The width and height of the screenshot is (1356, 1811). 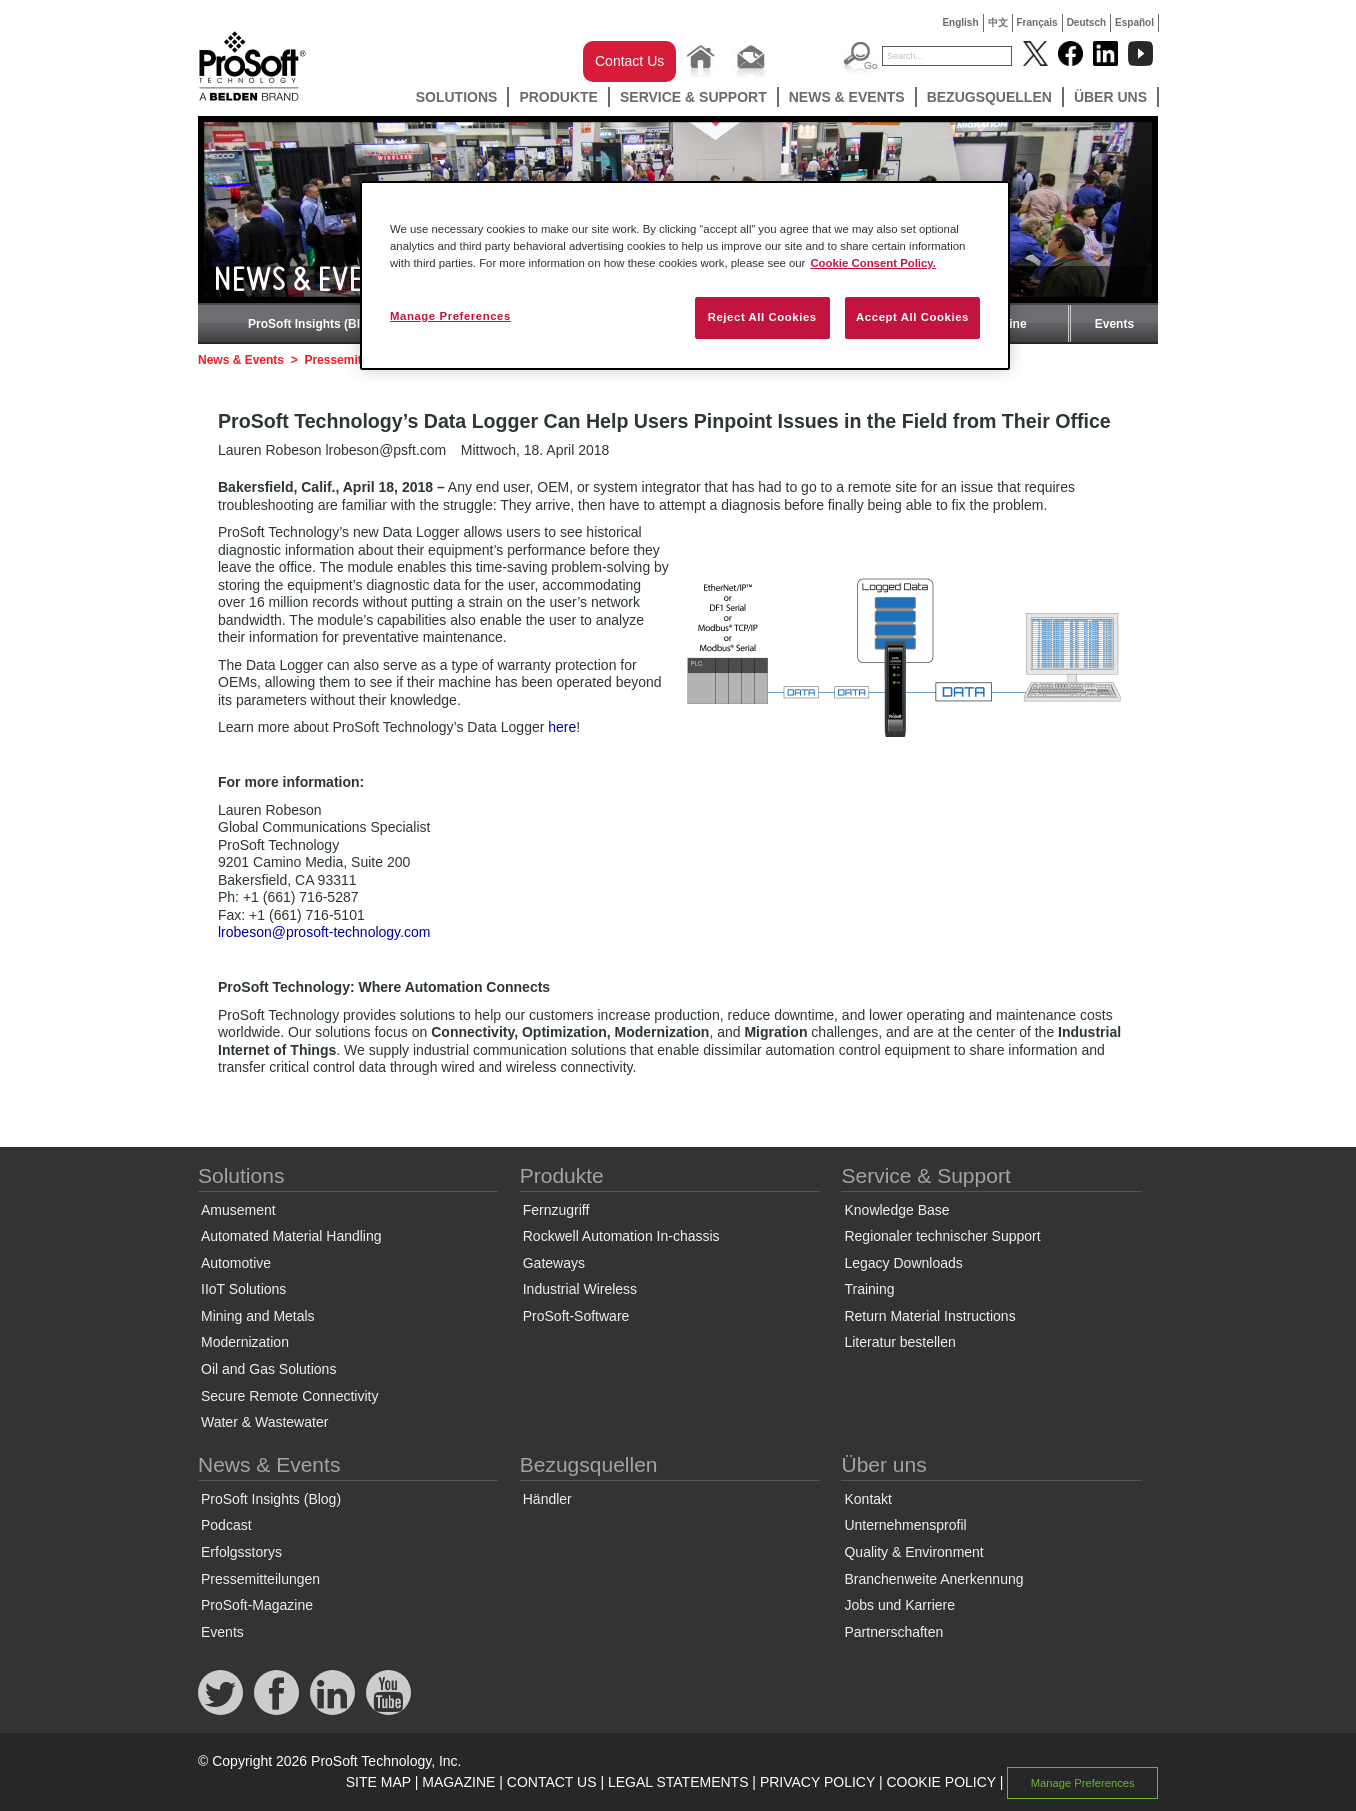 I want to click on Return Material Instructions, so click(x=929, y=1316).